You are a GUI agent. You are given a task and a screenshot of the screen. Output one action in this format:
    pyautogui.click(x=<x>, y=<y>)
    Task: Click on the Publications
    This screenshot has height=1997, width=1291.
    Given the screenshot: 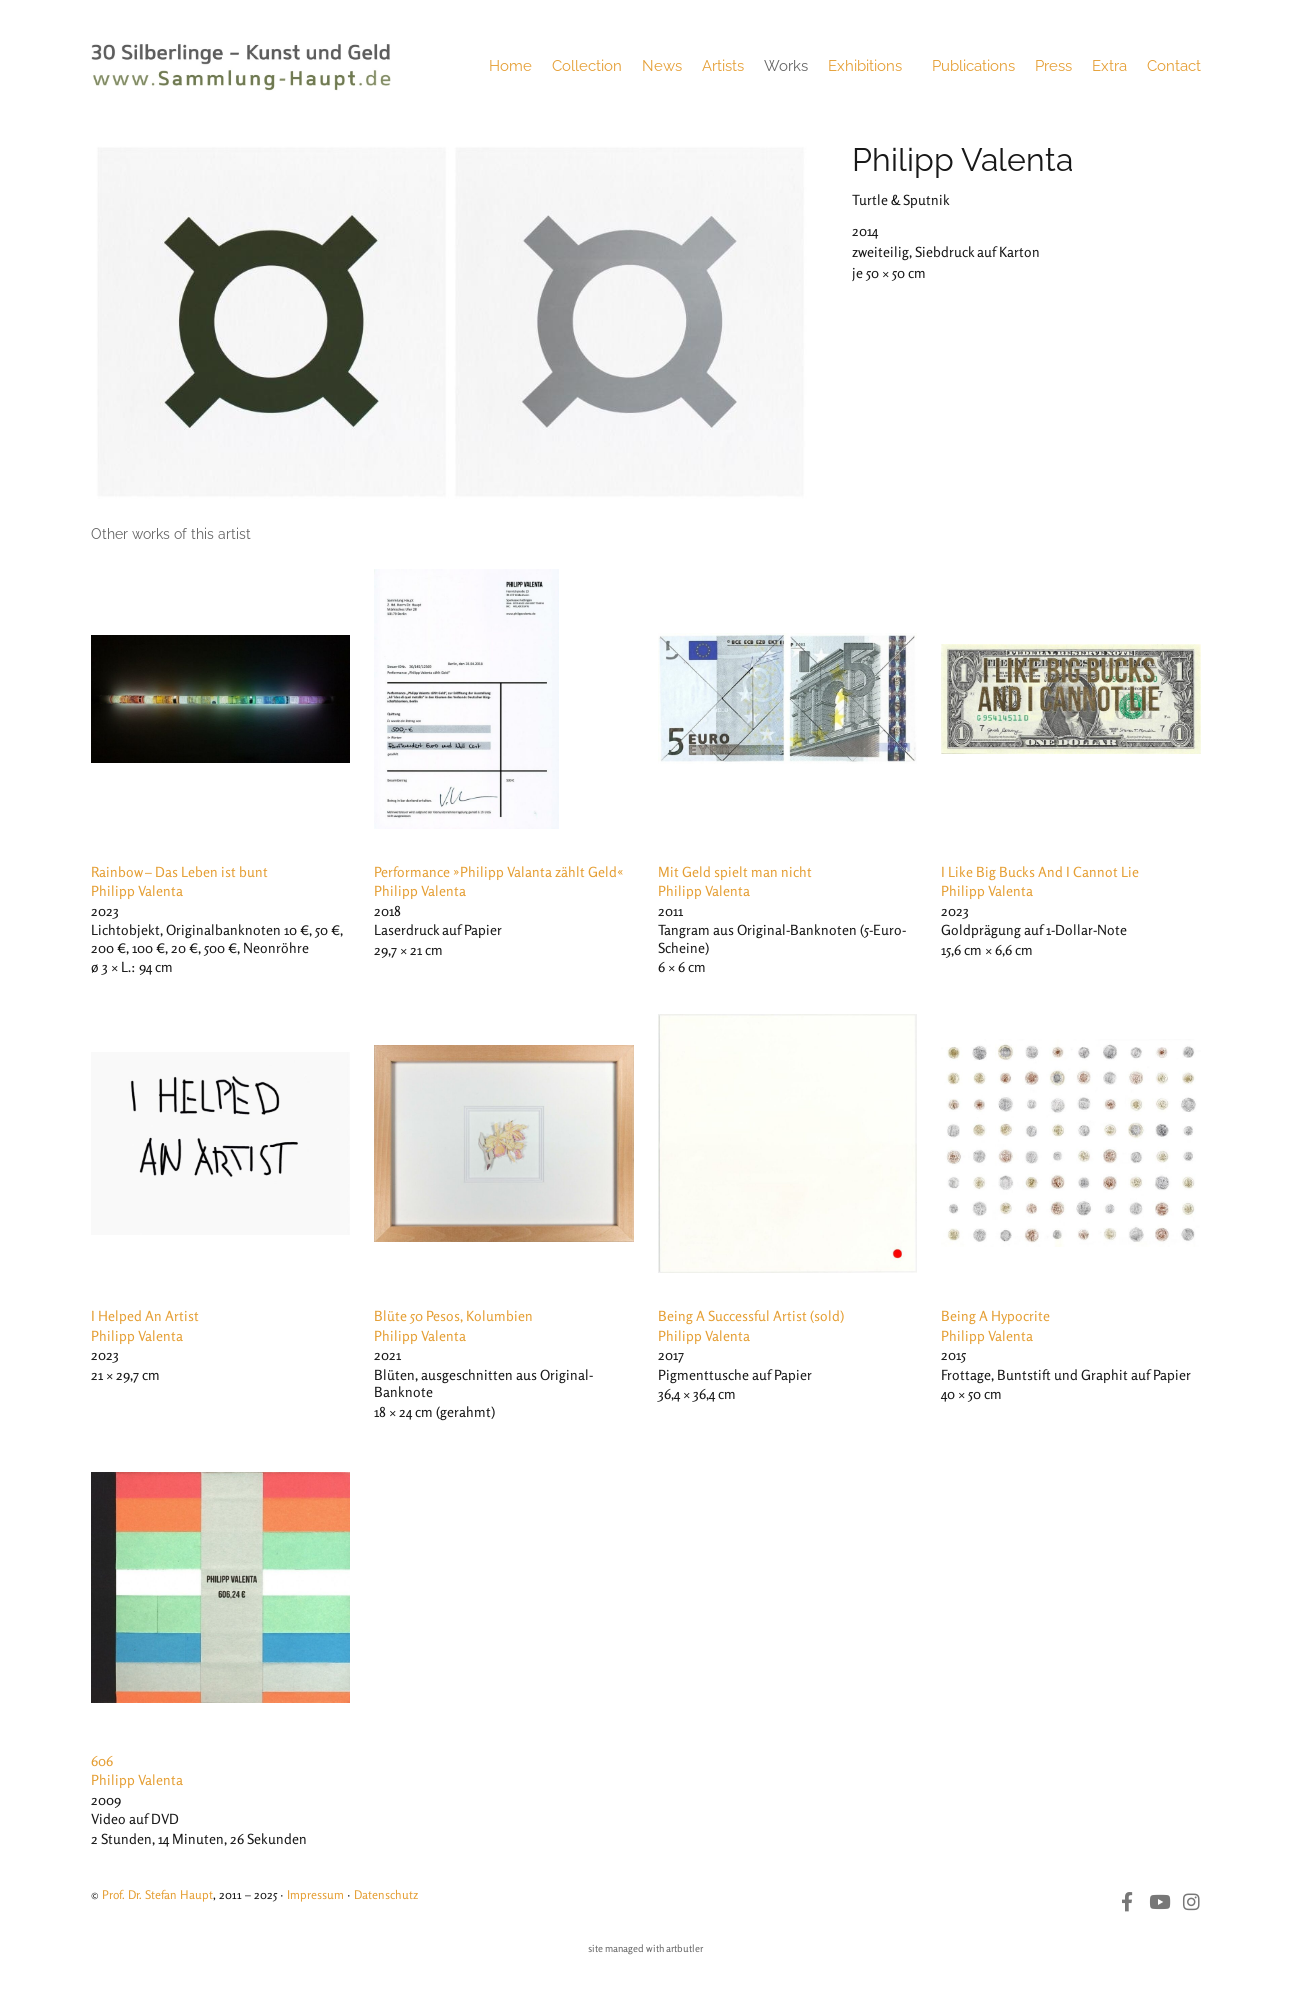 What is the action you would take?
    pyautogui.click(x=973, y=66)
    